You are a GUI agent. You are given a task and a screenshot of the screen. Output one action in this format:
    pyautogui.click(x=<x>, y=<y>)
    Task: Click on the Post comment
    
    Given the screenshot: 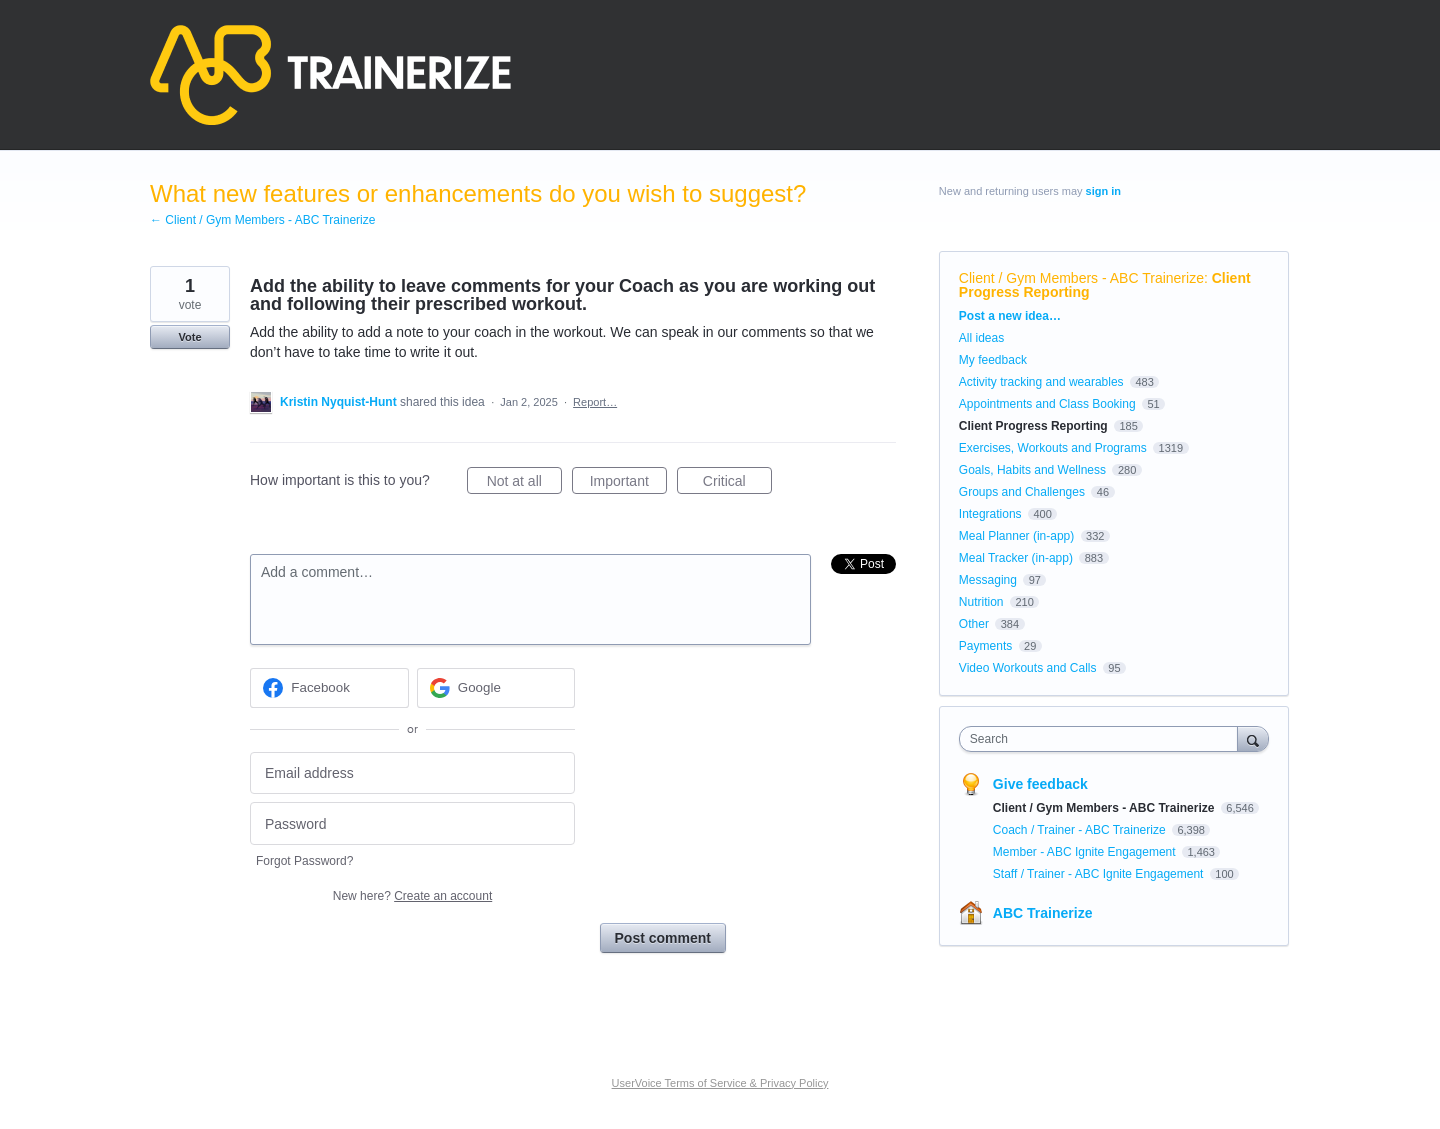 What is the action you would take?
    pyautogui.click(x=663, y=938)
    